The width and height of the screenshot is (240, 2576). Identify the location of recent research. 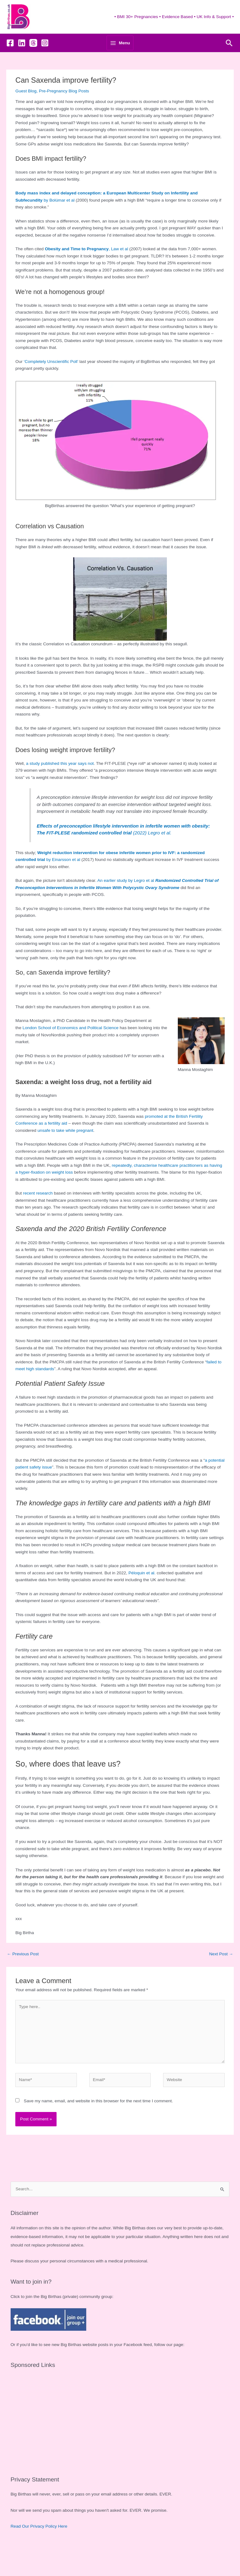
(38, 1216).